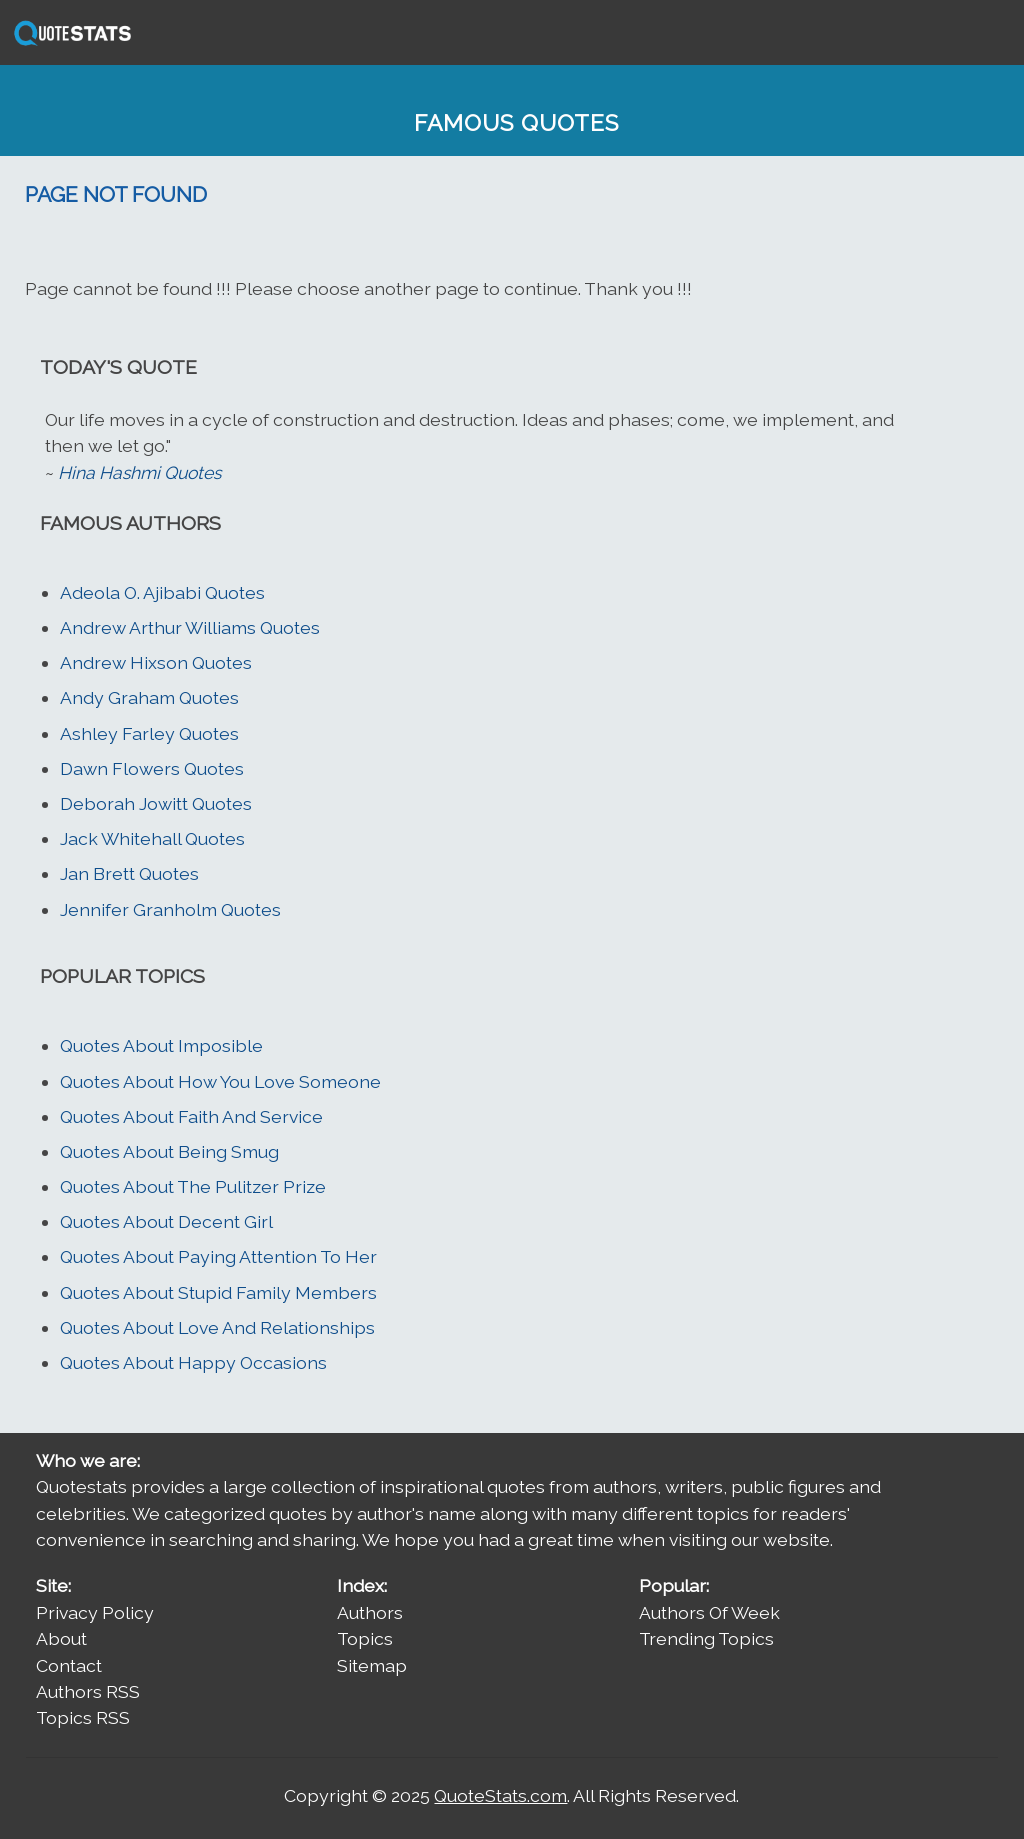 This screenshot has width=1024, height=1839. What do you see at coordinates (161, 1045) in the screenshot?
I see `Quotes About Imposible` at bounding box center [161, 1045].